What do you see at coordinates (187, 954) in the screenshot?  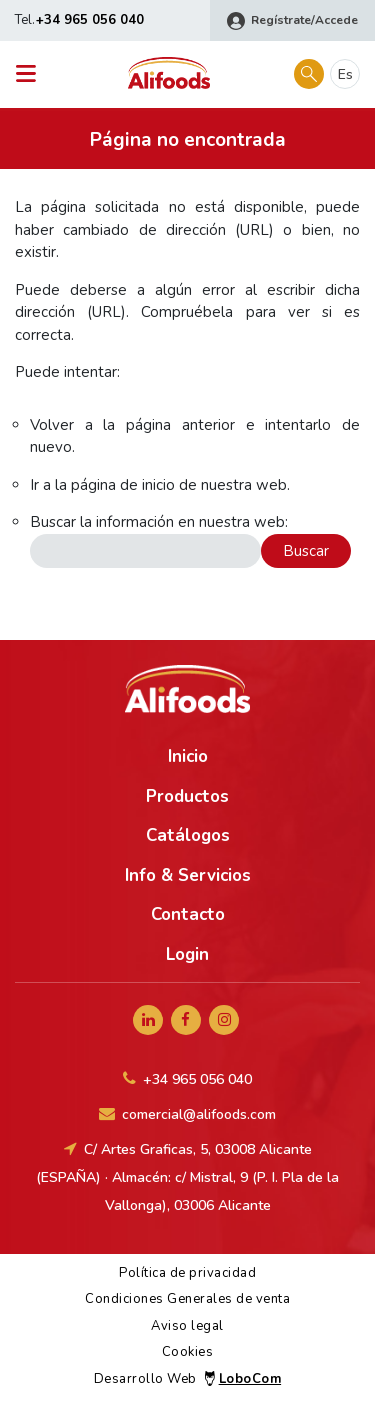 I see `Login` at bounding box center [187, 954].